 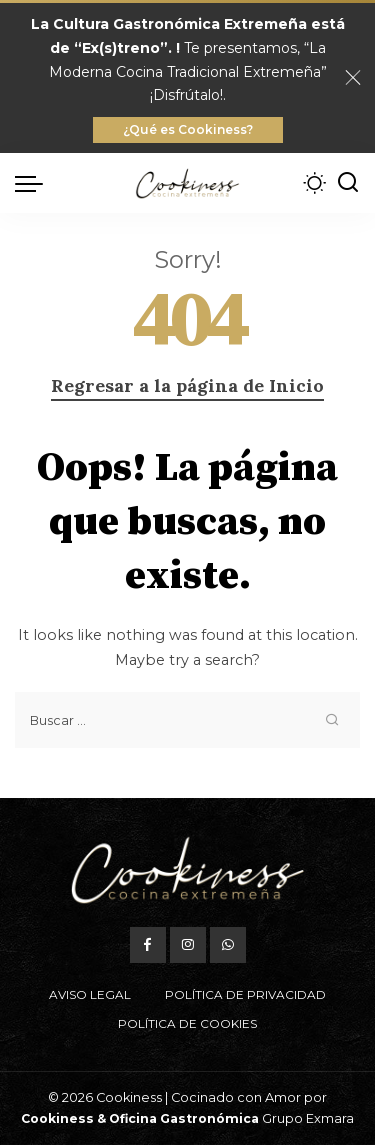 I want to click on [WhatsApp], so click(x=228, y=945).